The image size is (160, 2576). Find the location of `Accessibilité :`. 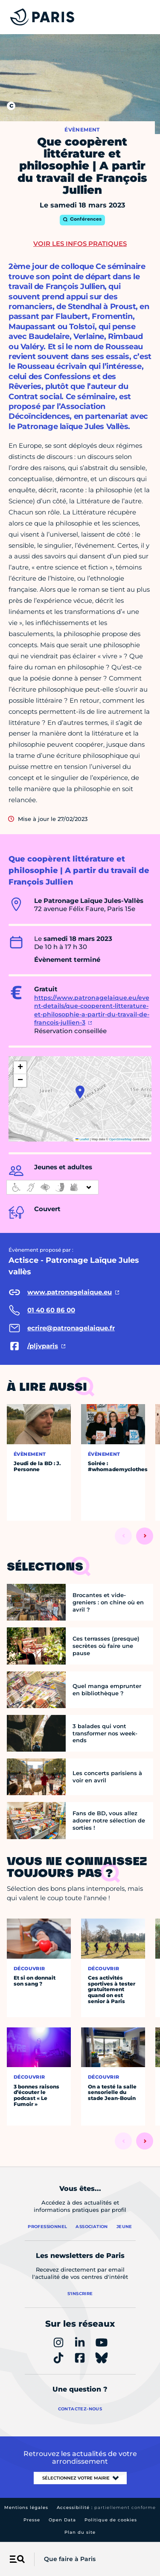

Accessibilité : is located at coordinates (106, 2507).